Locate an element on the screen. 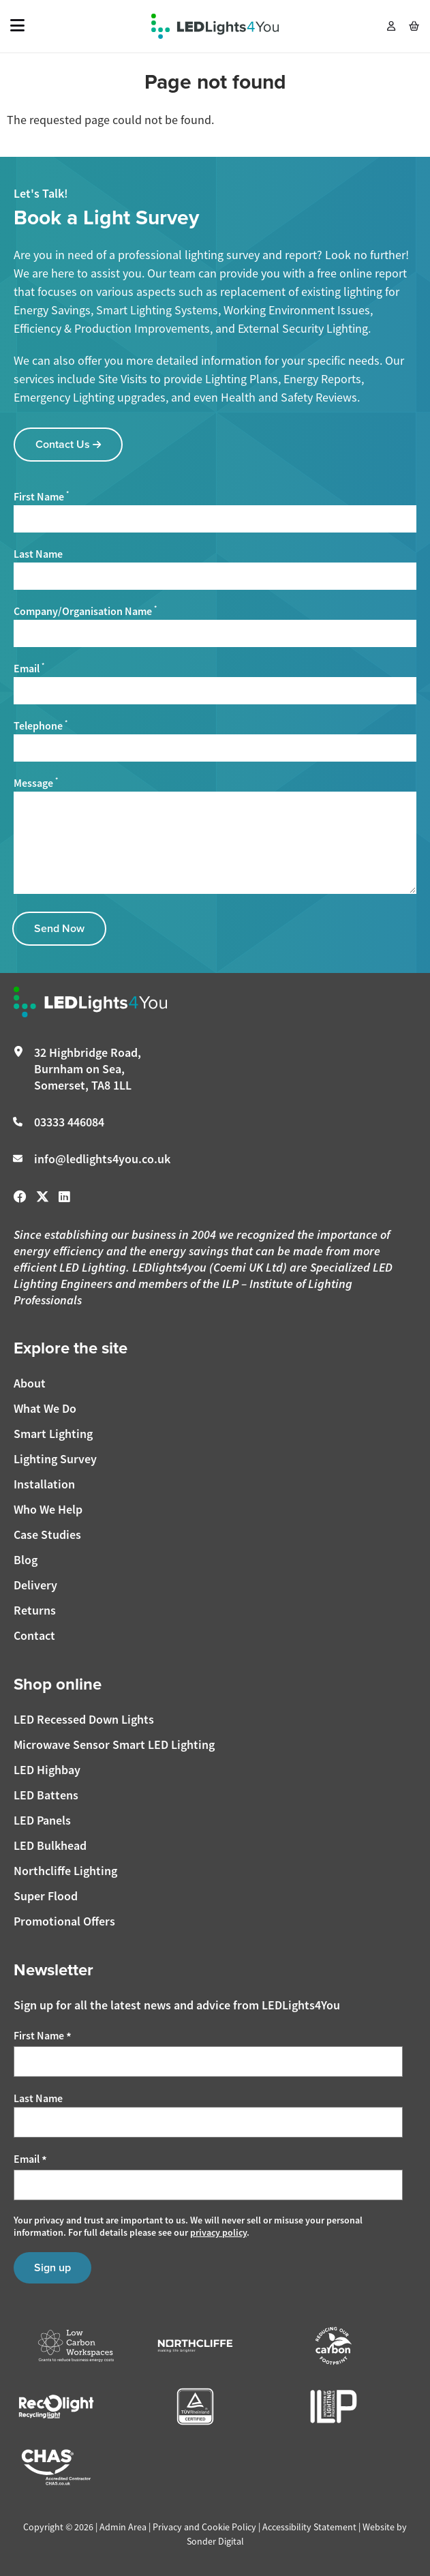 This screenshot has width=430, height=2576. Super Flood is located at coordinates (46, 1896).